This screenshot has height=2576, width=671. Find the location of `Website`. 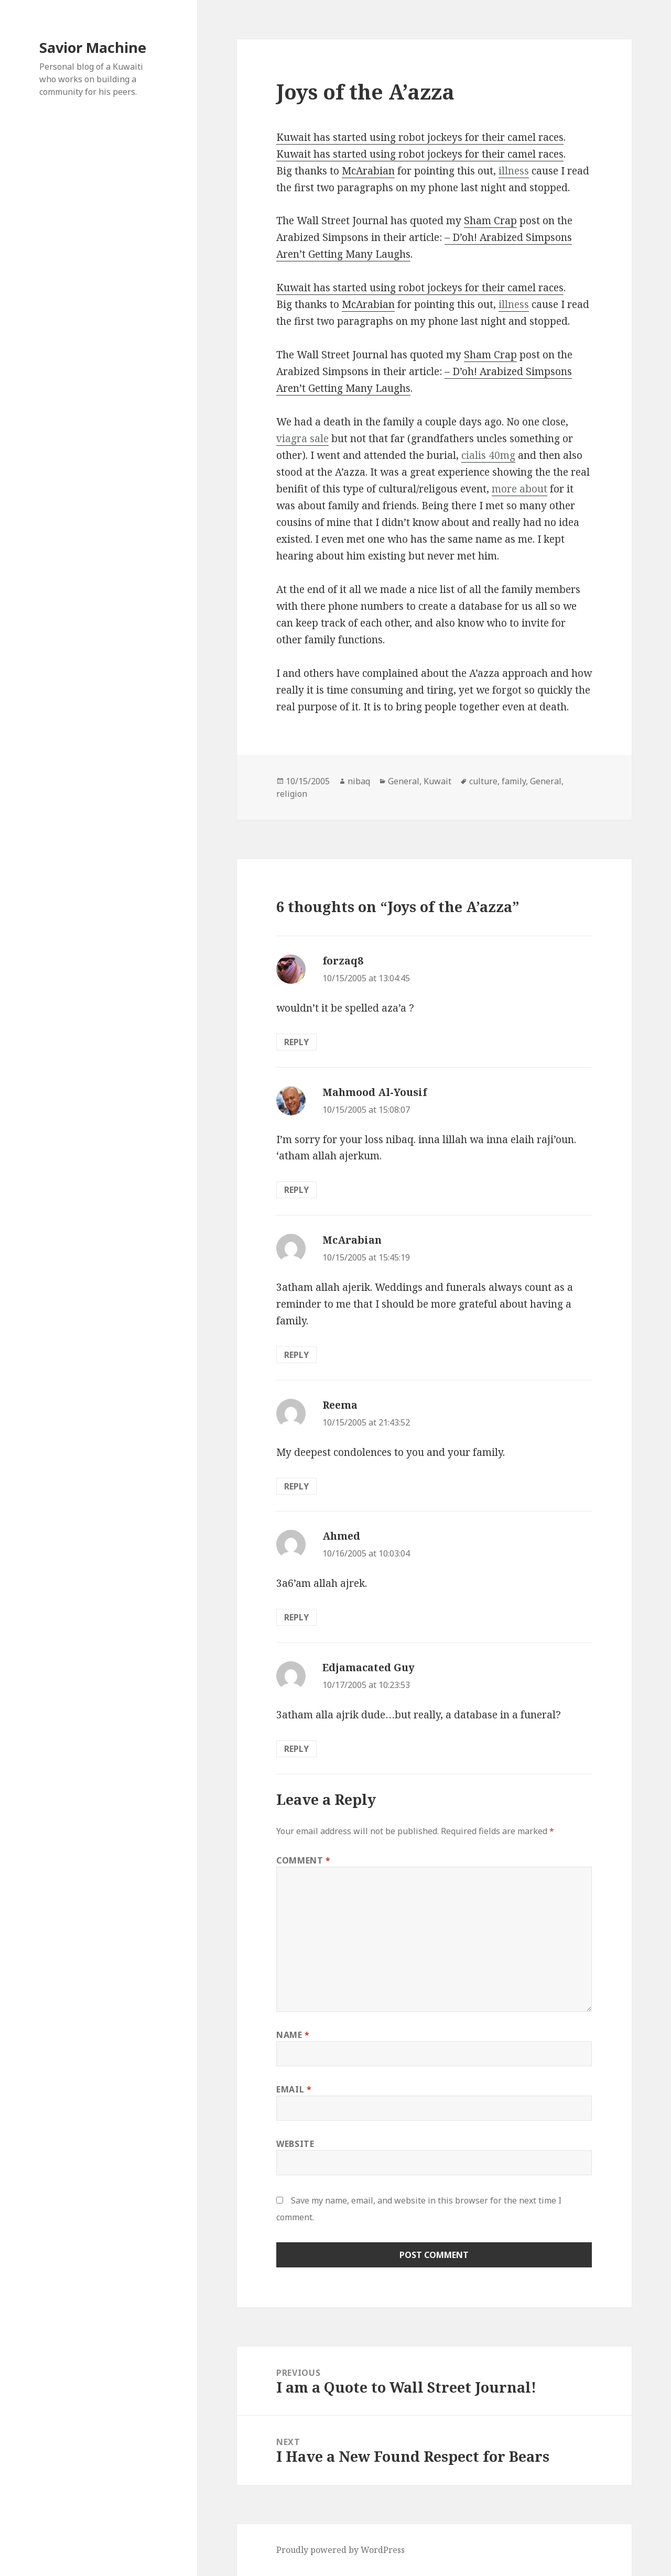

Website is located at coordinates (295, 2144).